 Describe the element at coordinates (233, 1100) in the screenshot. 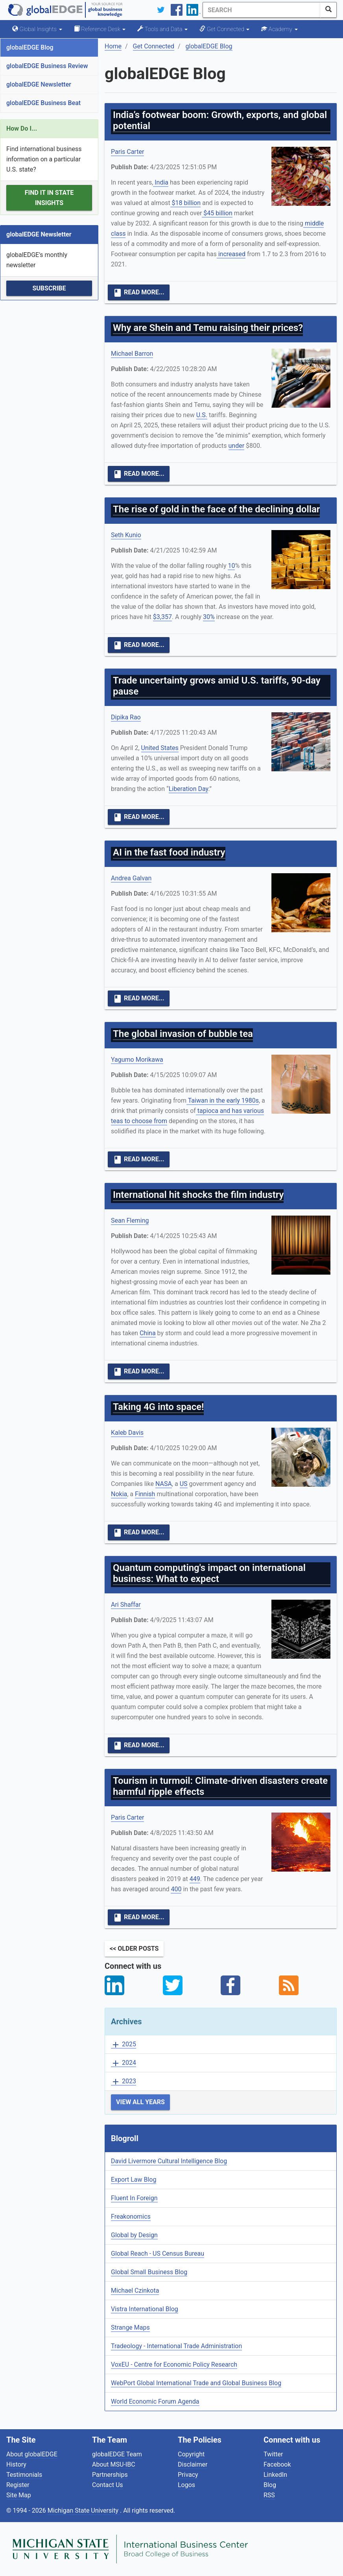

I see `in the early 1980s` at that location.